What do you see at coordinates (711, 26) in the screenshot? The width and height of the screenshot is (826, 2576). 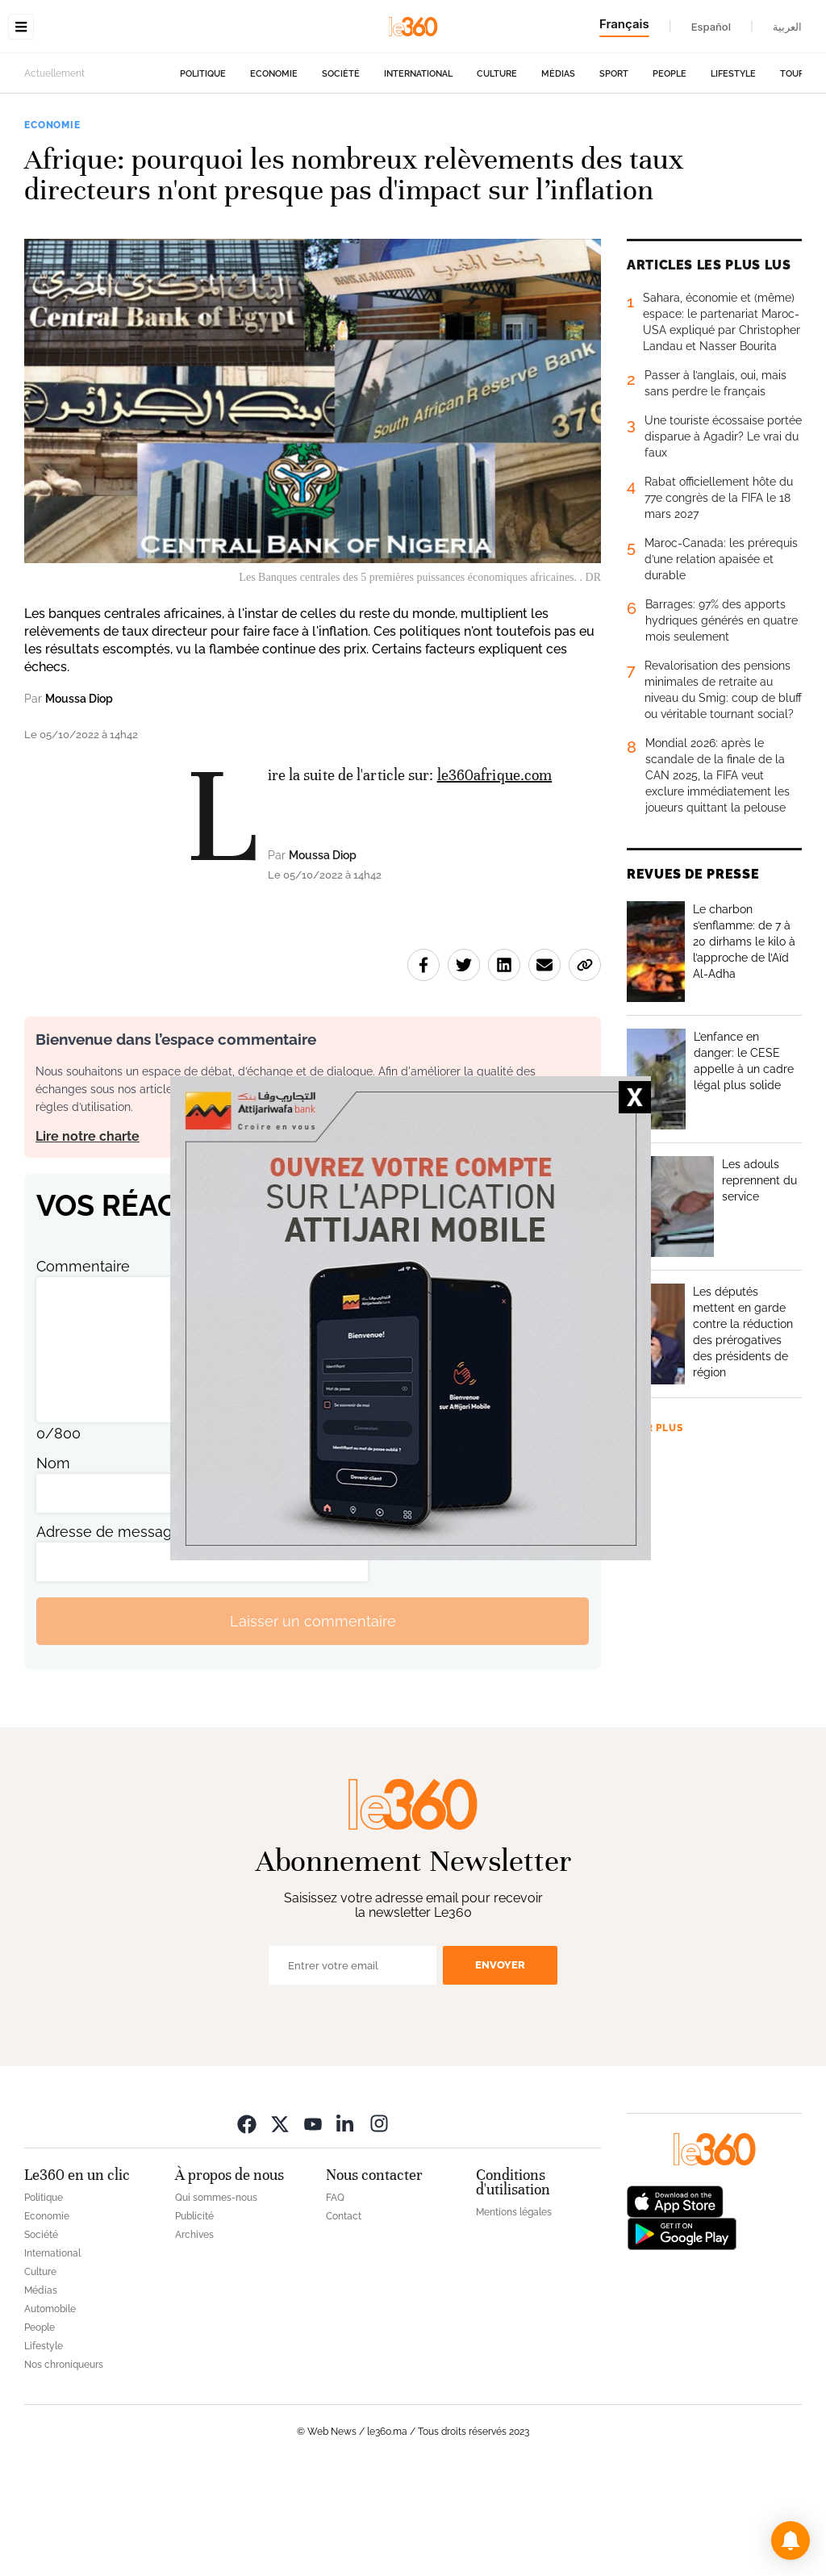 I see `Español` at bounding box center [711, 26].